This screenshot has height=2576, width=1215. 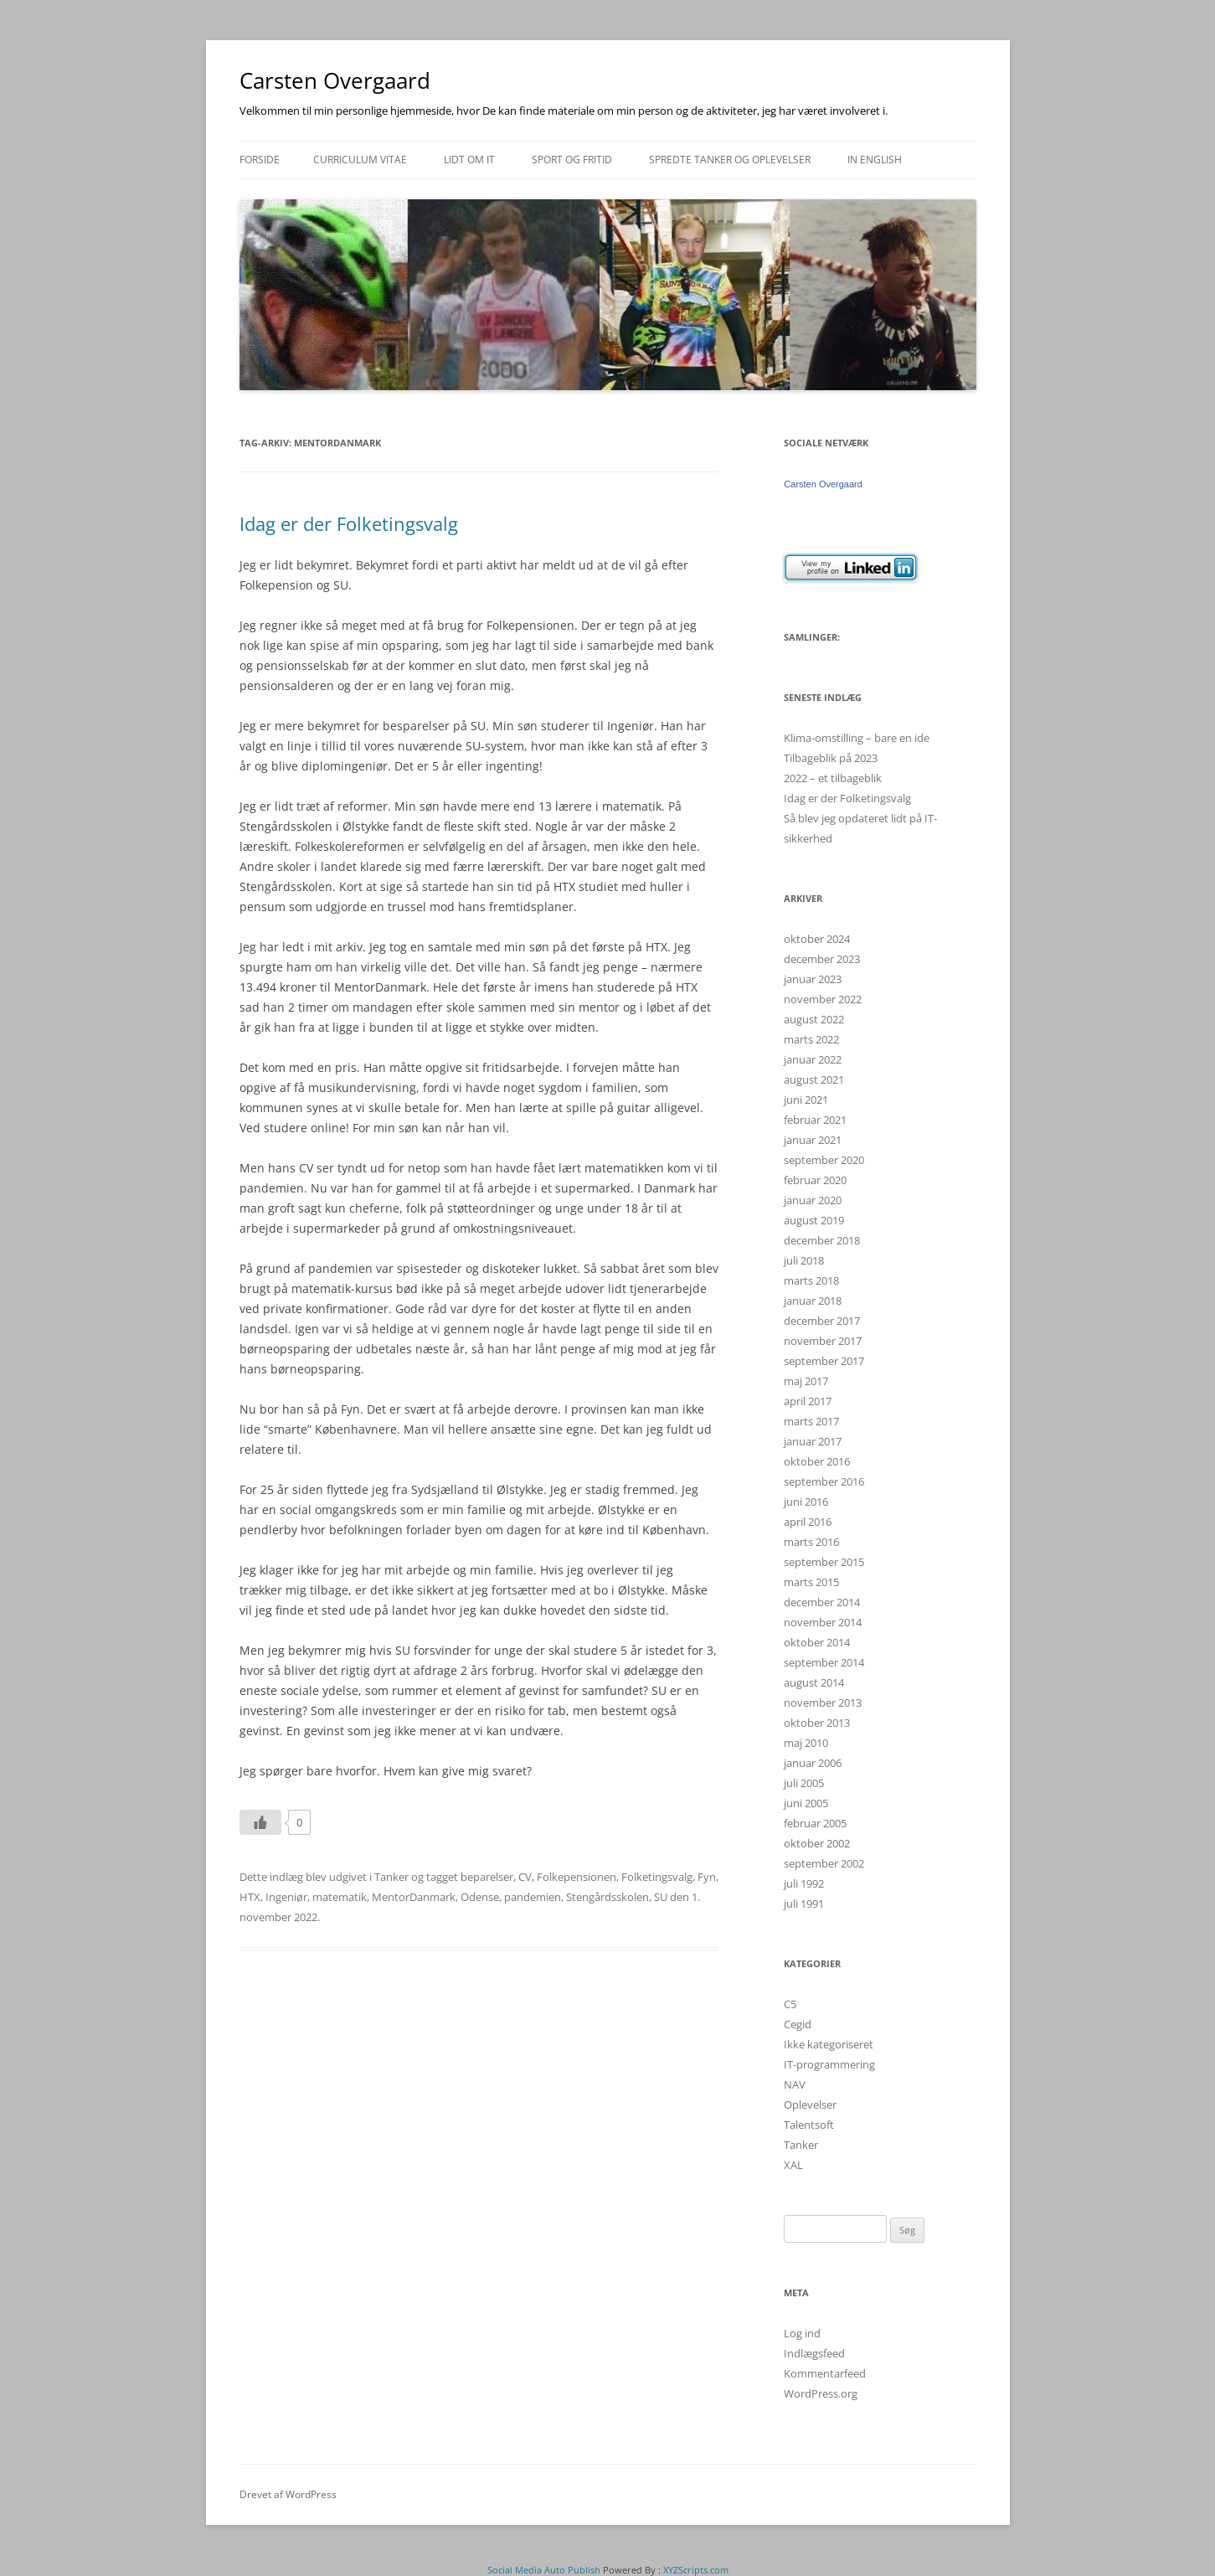 I want to click on XAL, so click(x=793, y=2164).